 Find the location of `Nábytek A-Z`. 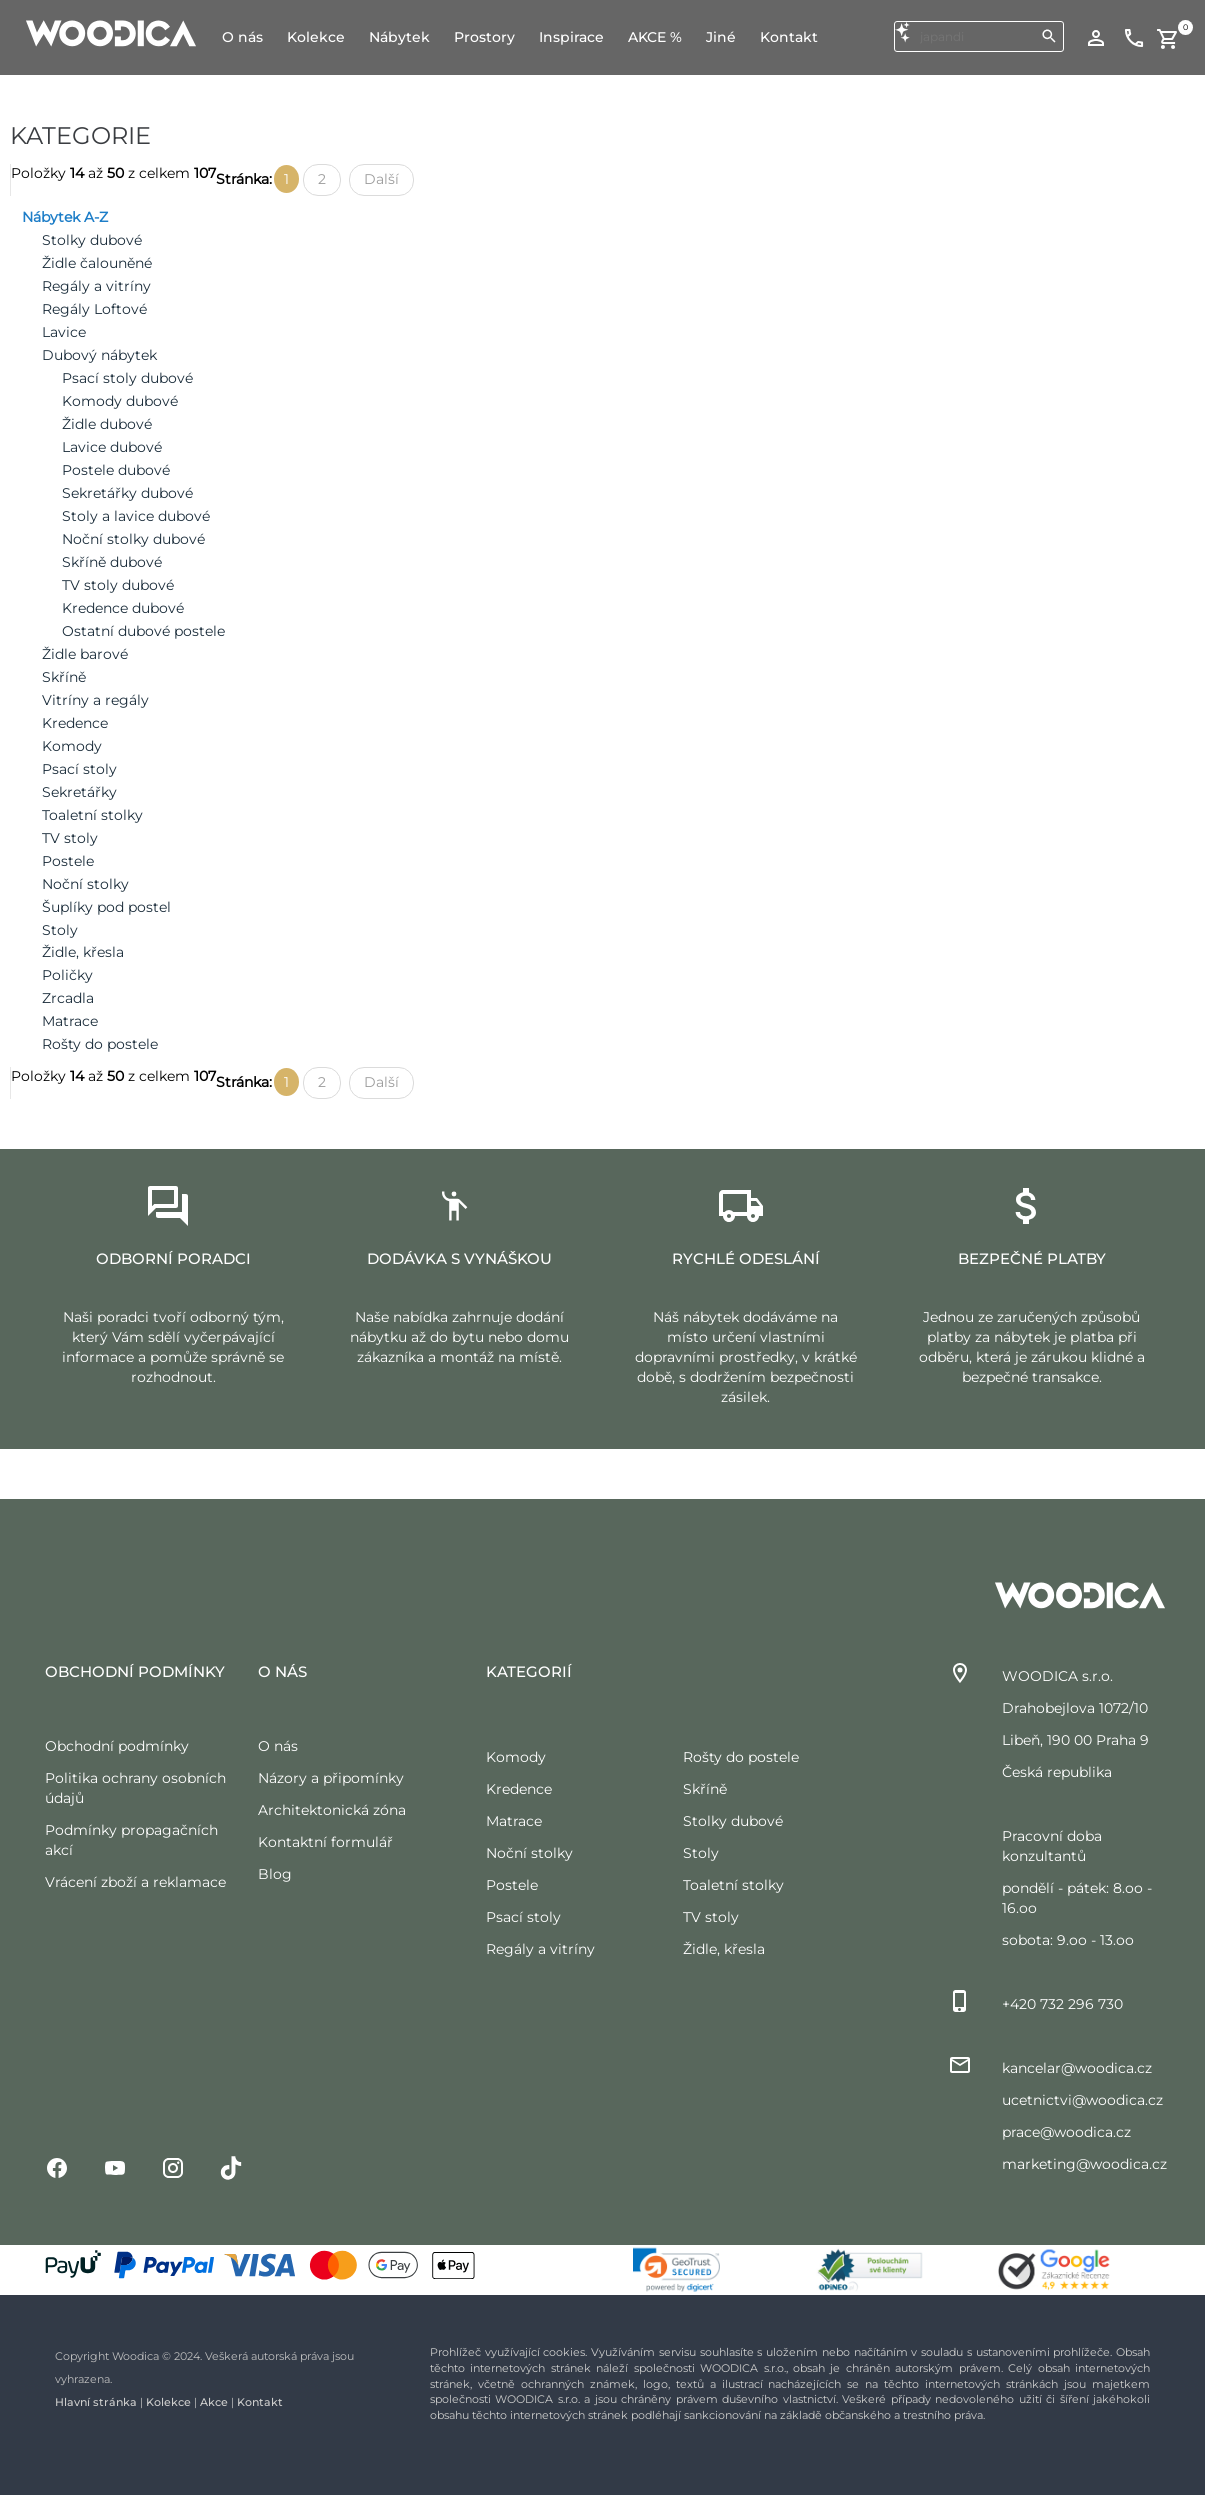

Nábytek A-Z is located at coordinates (65, 217).